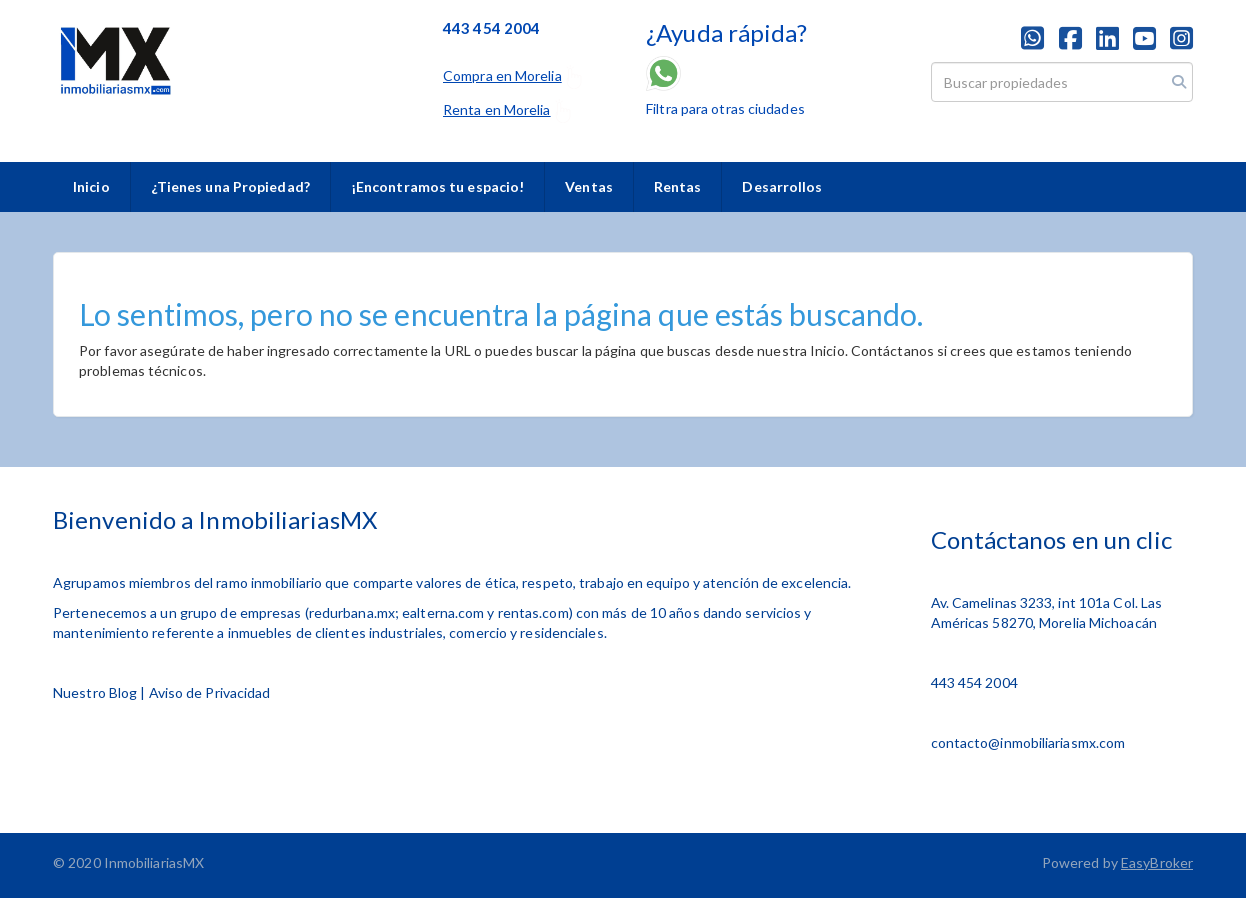  What do you see at coordinates (782, 186) in the screenshot?
I see `Desarrollos` at bounding box center [782, 186].